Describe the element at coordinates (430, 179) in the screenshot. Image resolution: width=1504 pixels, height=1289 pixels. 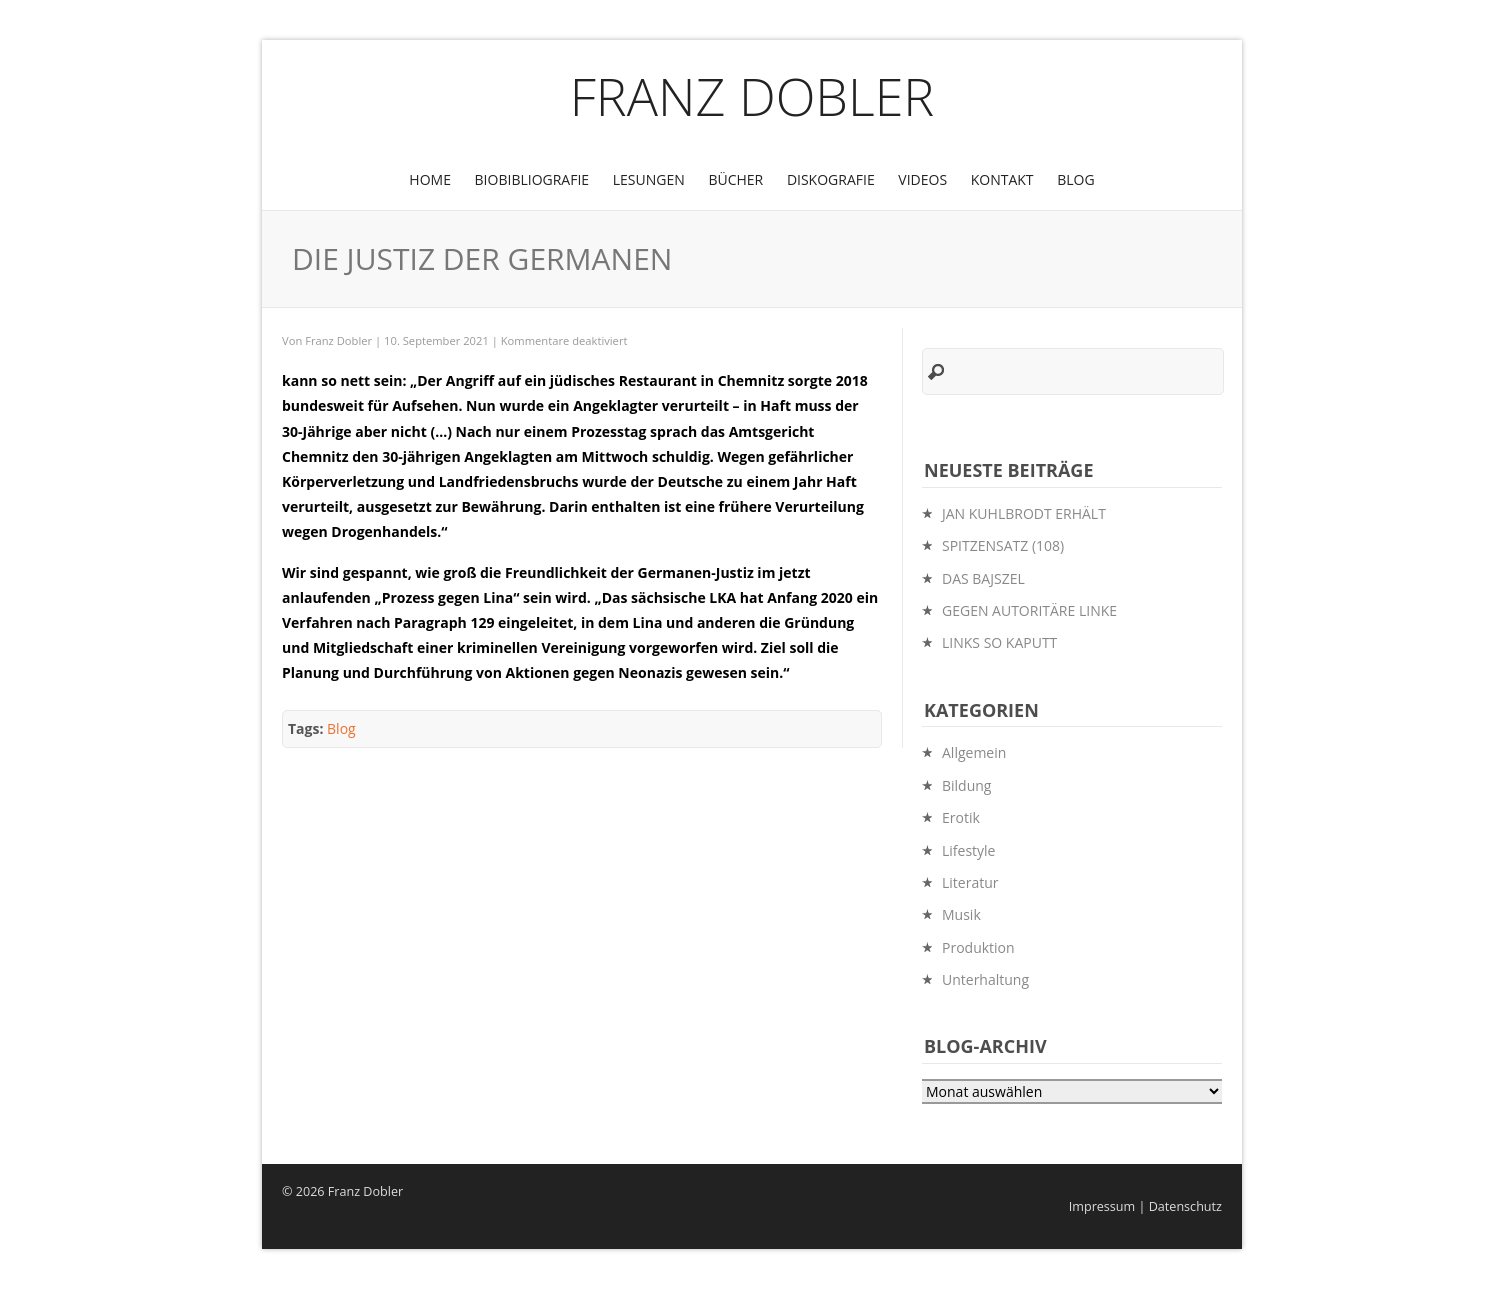
I see `Home` at that location.